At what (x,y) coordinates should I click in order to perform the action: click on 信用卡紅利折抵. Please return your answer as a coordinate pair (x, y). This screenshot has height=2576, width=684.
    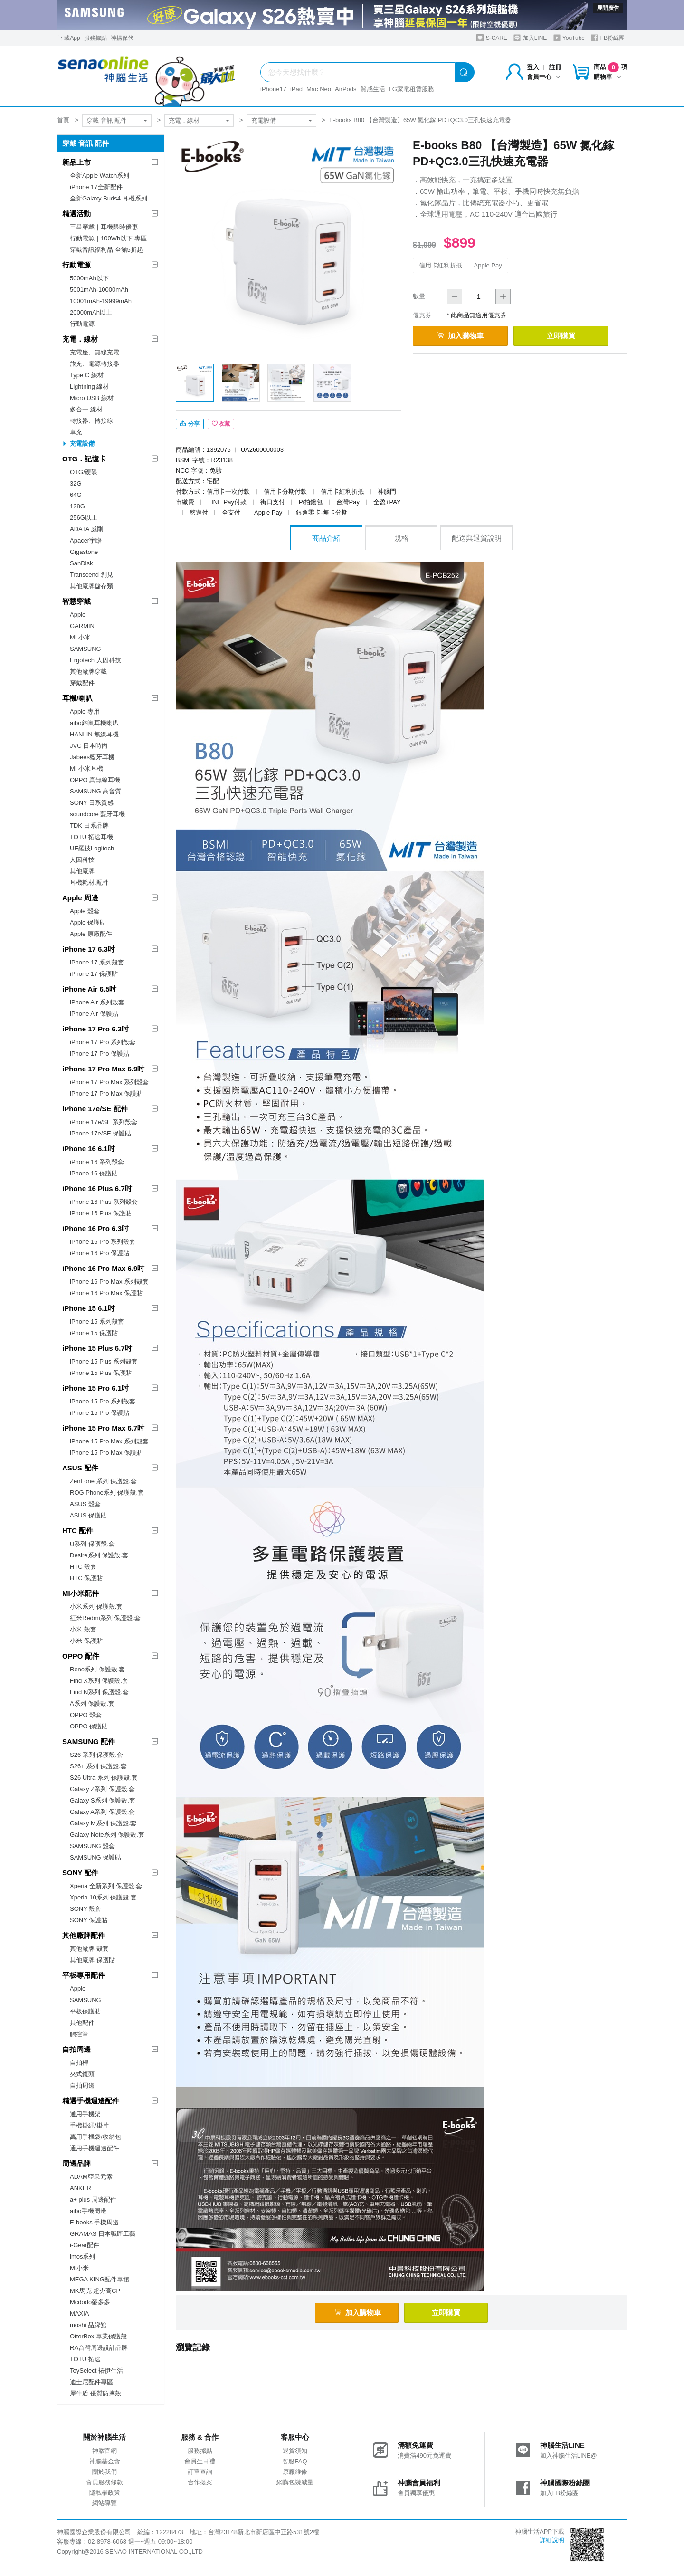
    Looking at the image, I should click on (440, 265).